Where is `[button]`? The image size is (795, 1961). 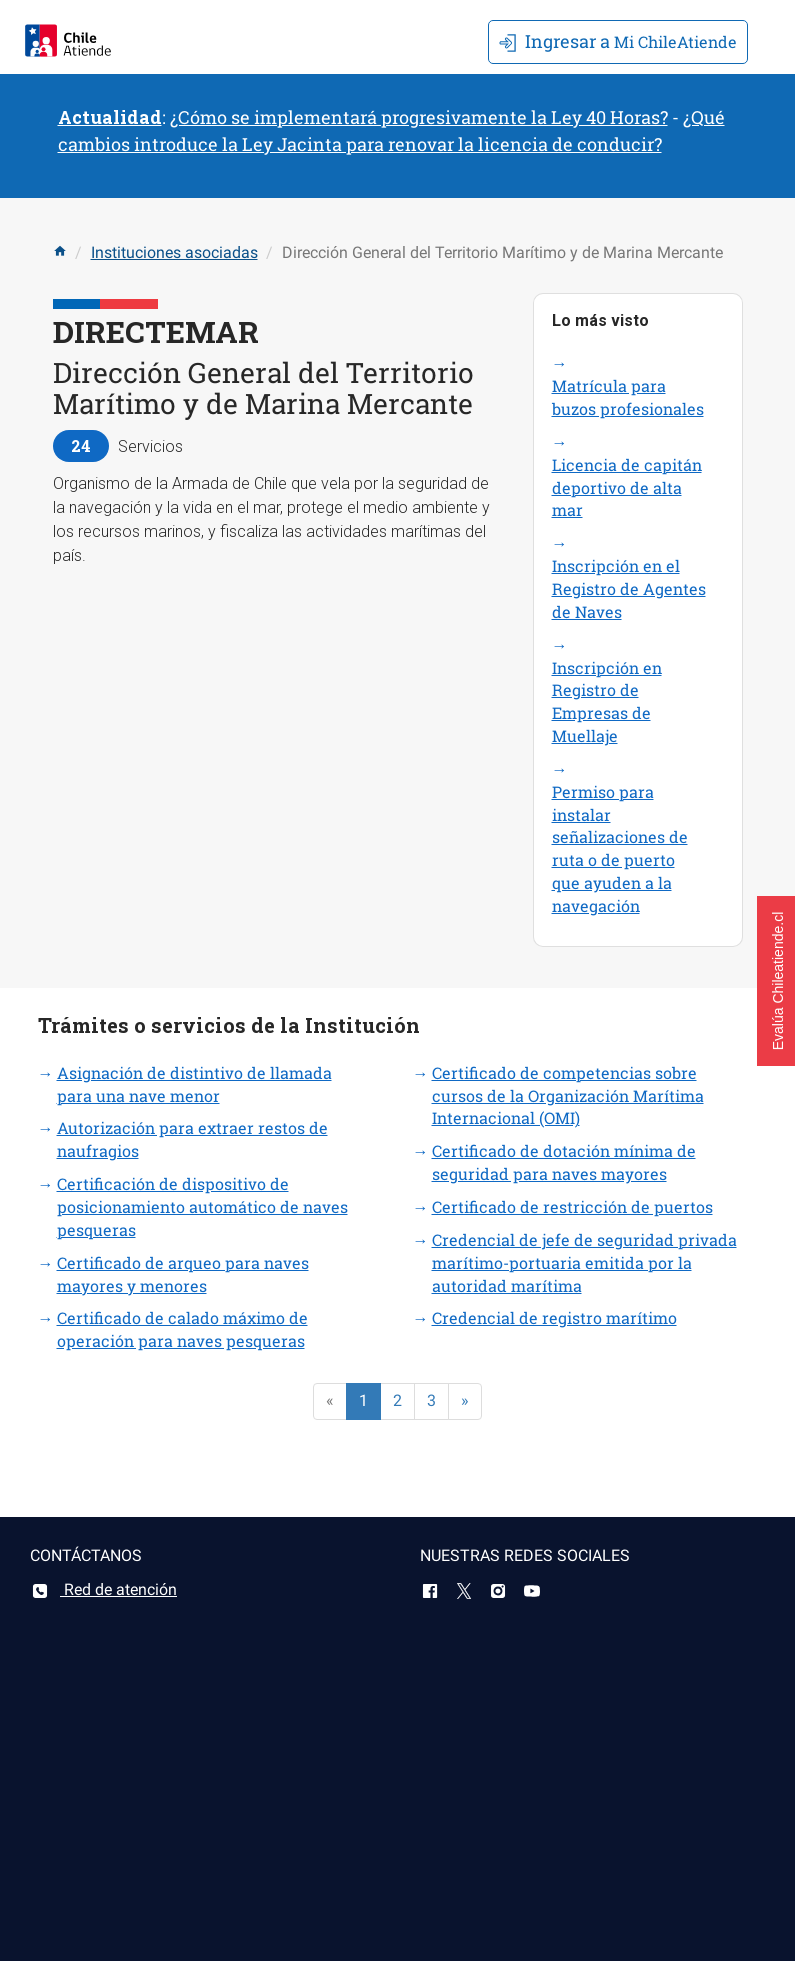 [button] is located at coordinates (776, 981).